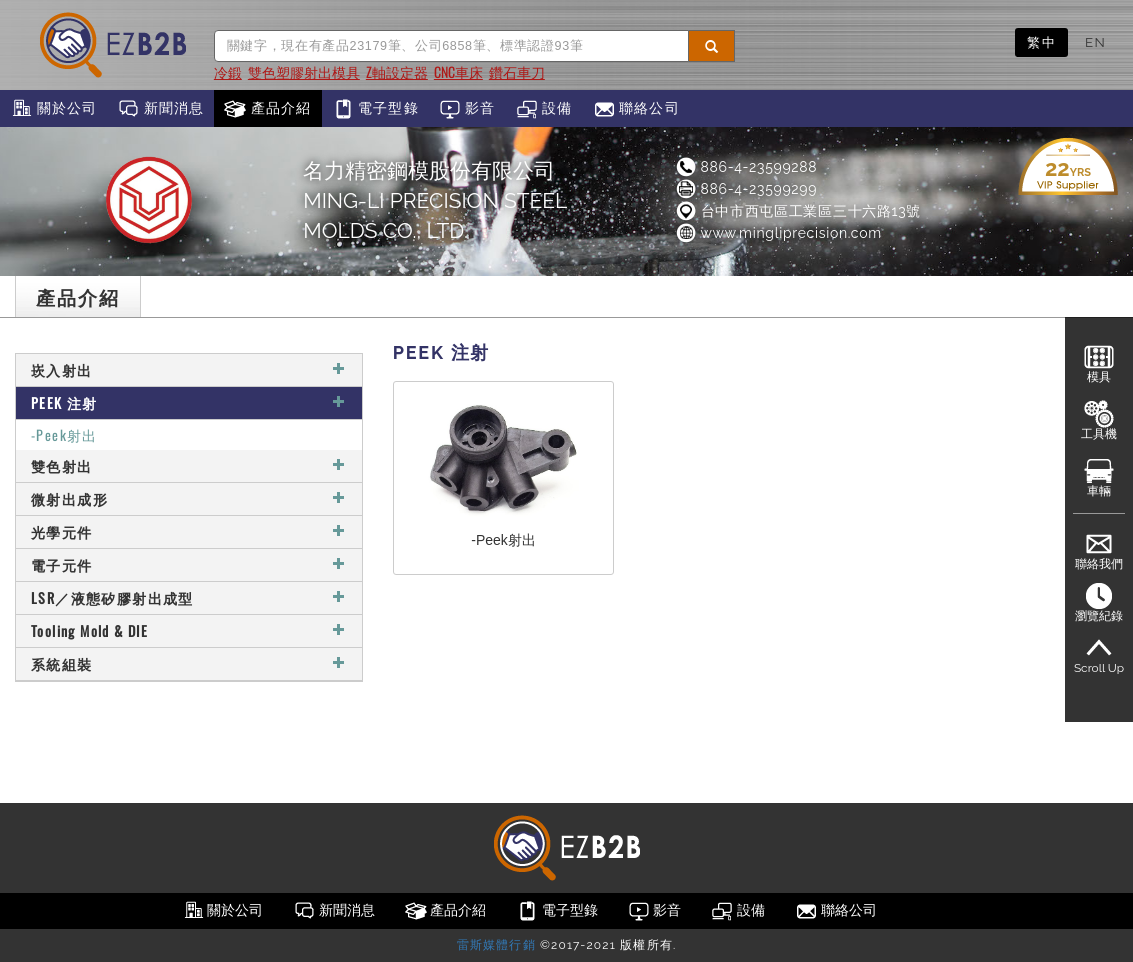 This screenshot has height=962, width=1133. What do you see at coordinates (189, 663) in the screenshot?
I see `系統組裝` at bounding box center [189, 663].